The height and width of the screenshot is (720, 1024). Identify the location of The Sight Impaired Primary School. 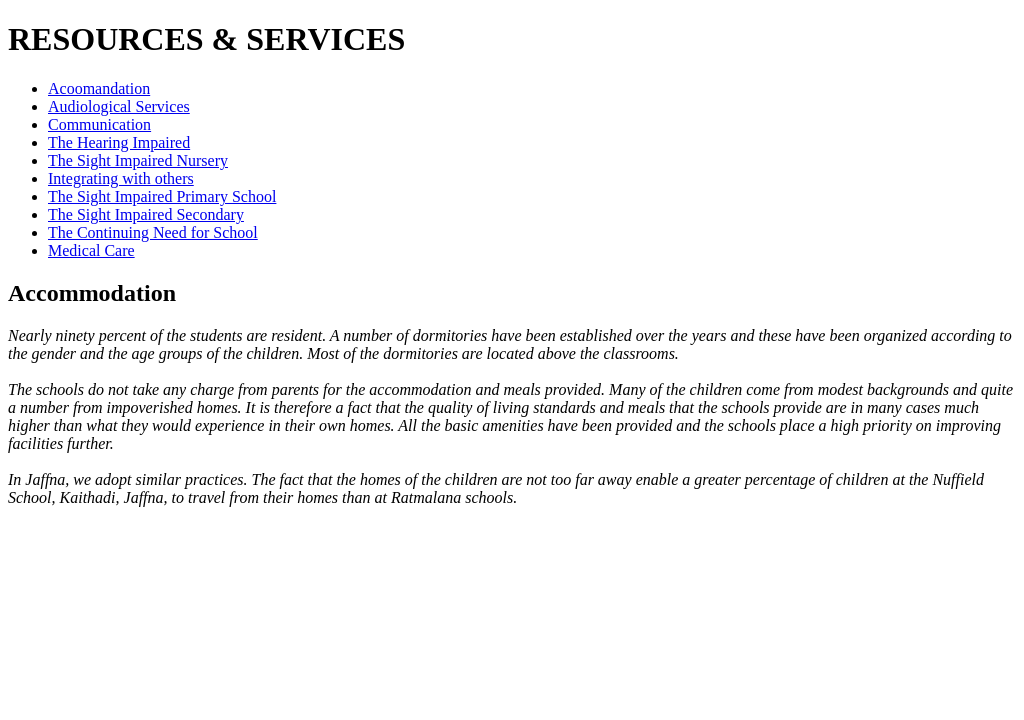
(162, 196).